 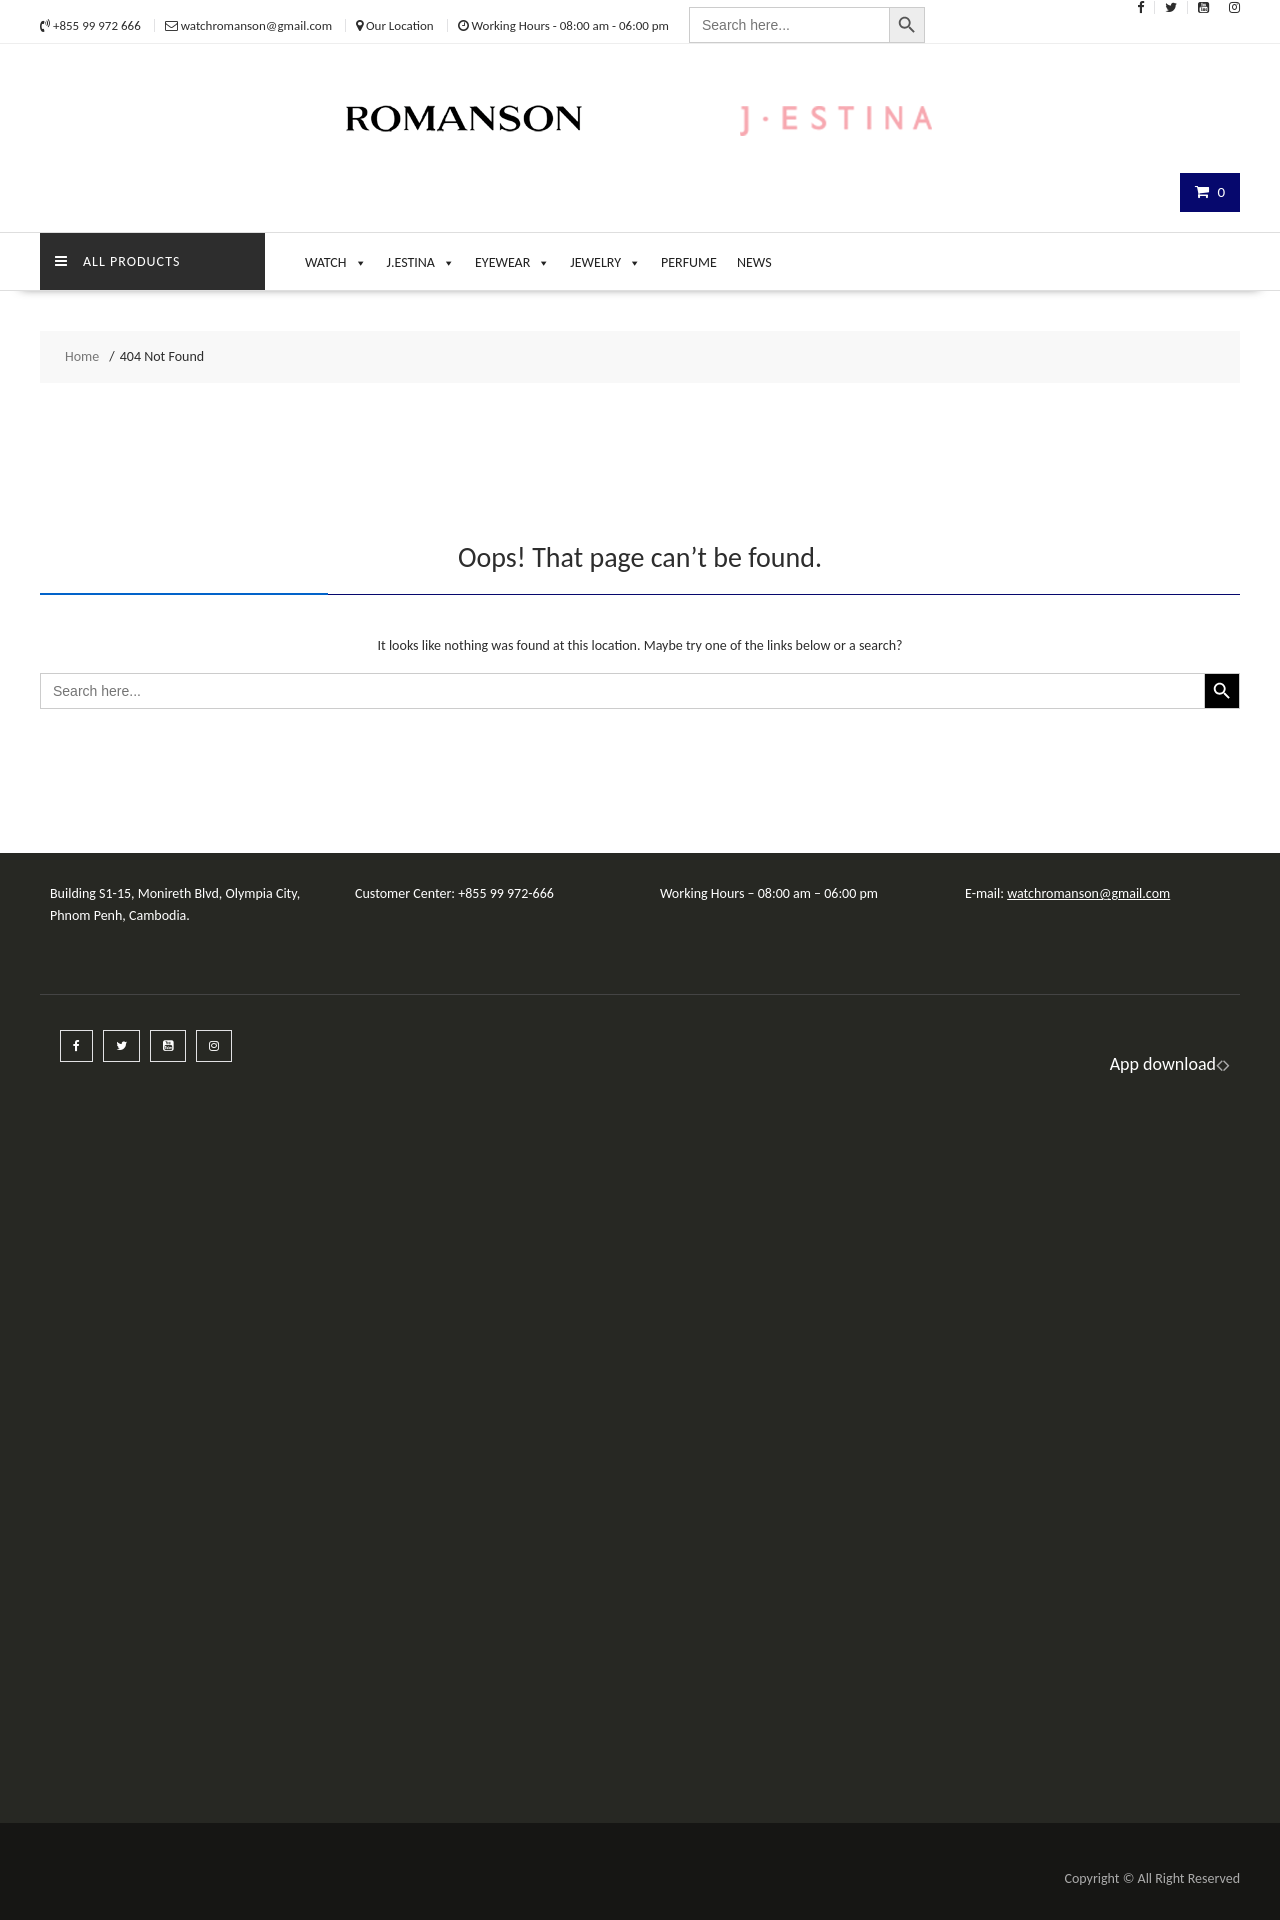 I want to click on ALL PRODUCTS, so click(x=117, y=261).